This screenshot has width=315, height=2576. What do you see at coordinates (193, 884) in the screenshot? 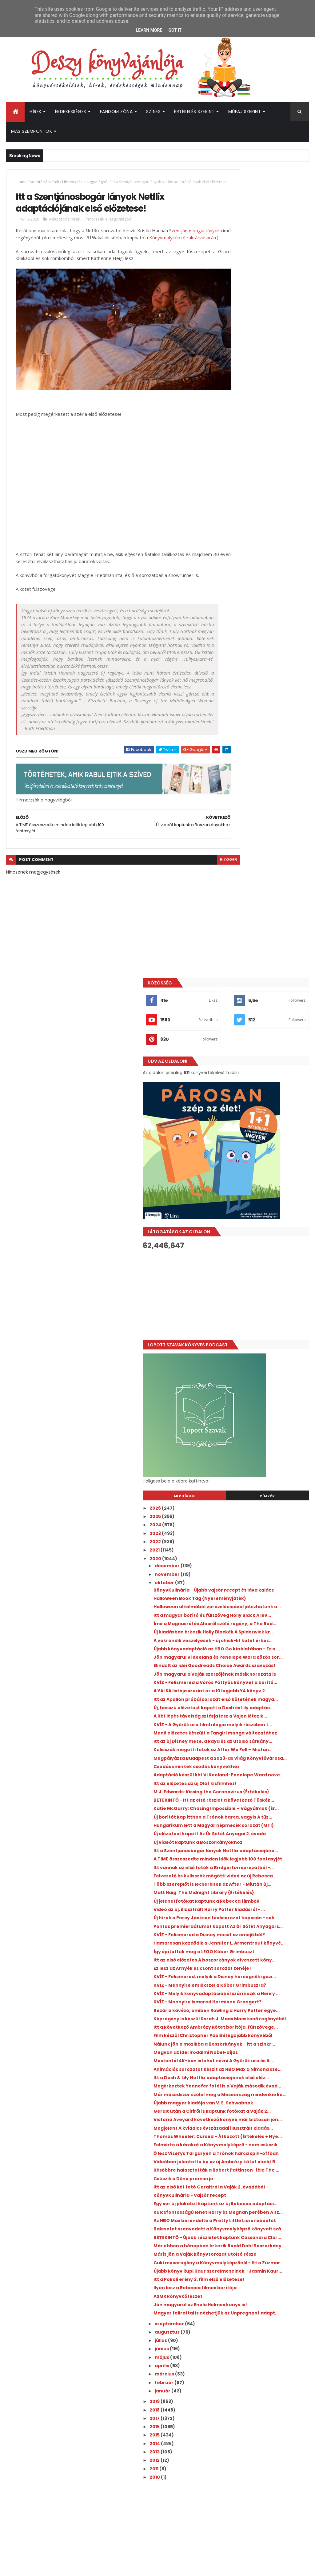
I see `blogger` at bounding box center [193, 884].